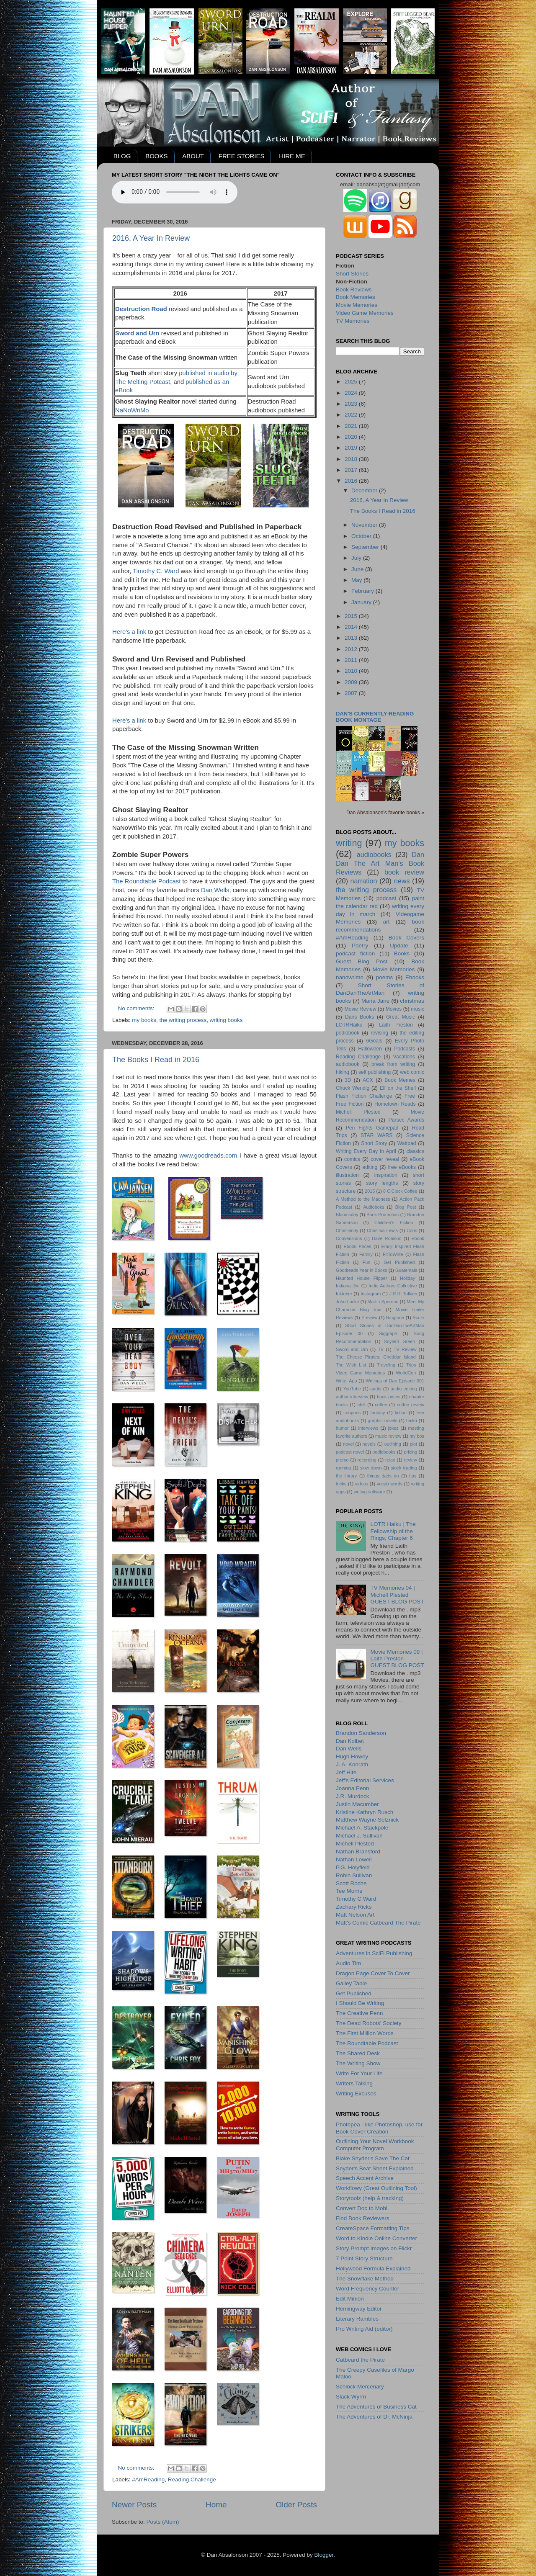 This screenshot has width=536, height=2576. What do you see at coordinates (392, 1531) in the screenshot?
I see `LOTR Haiku | The Fellowship of the Rings, Chapter 6` at bounding box center [392, 1531].